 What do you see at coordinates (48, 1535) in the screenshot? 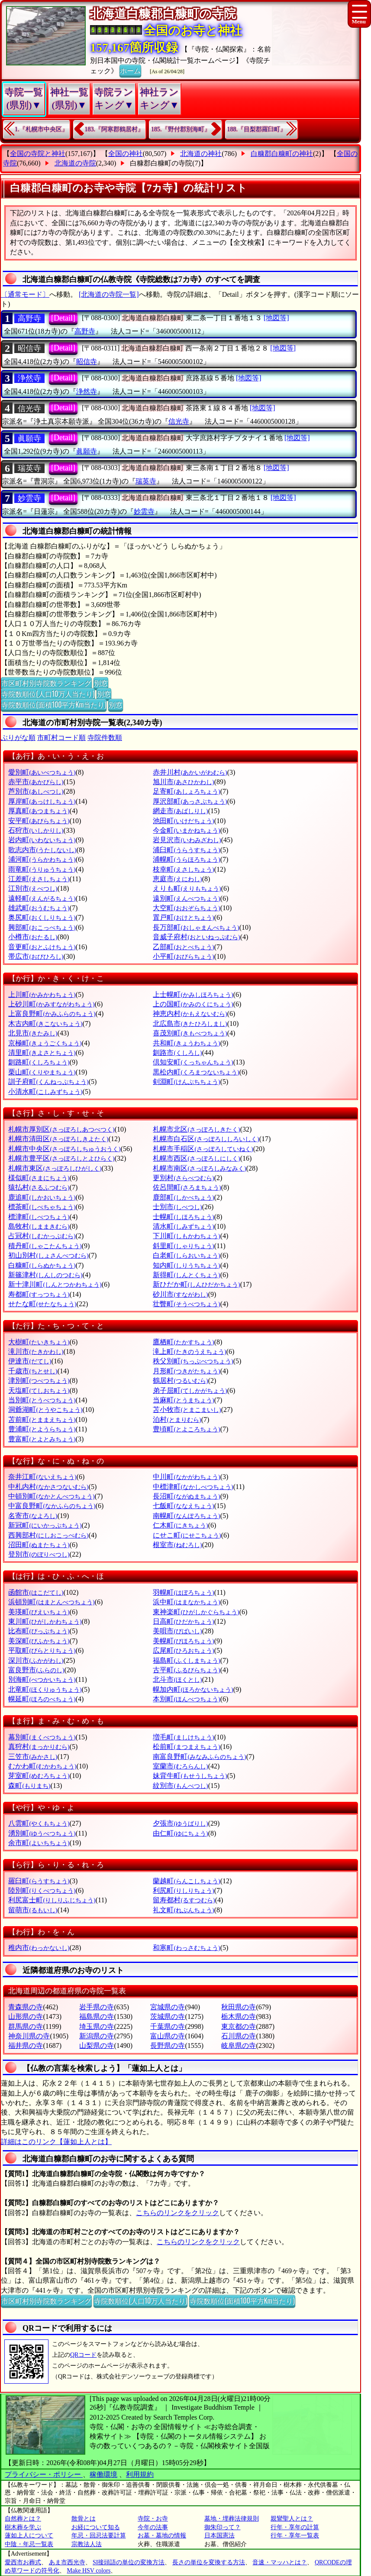
I see `西興部村` at bounding box center [48, 1535].